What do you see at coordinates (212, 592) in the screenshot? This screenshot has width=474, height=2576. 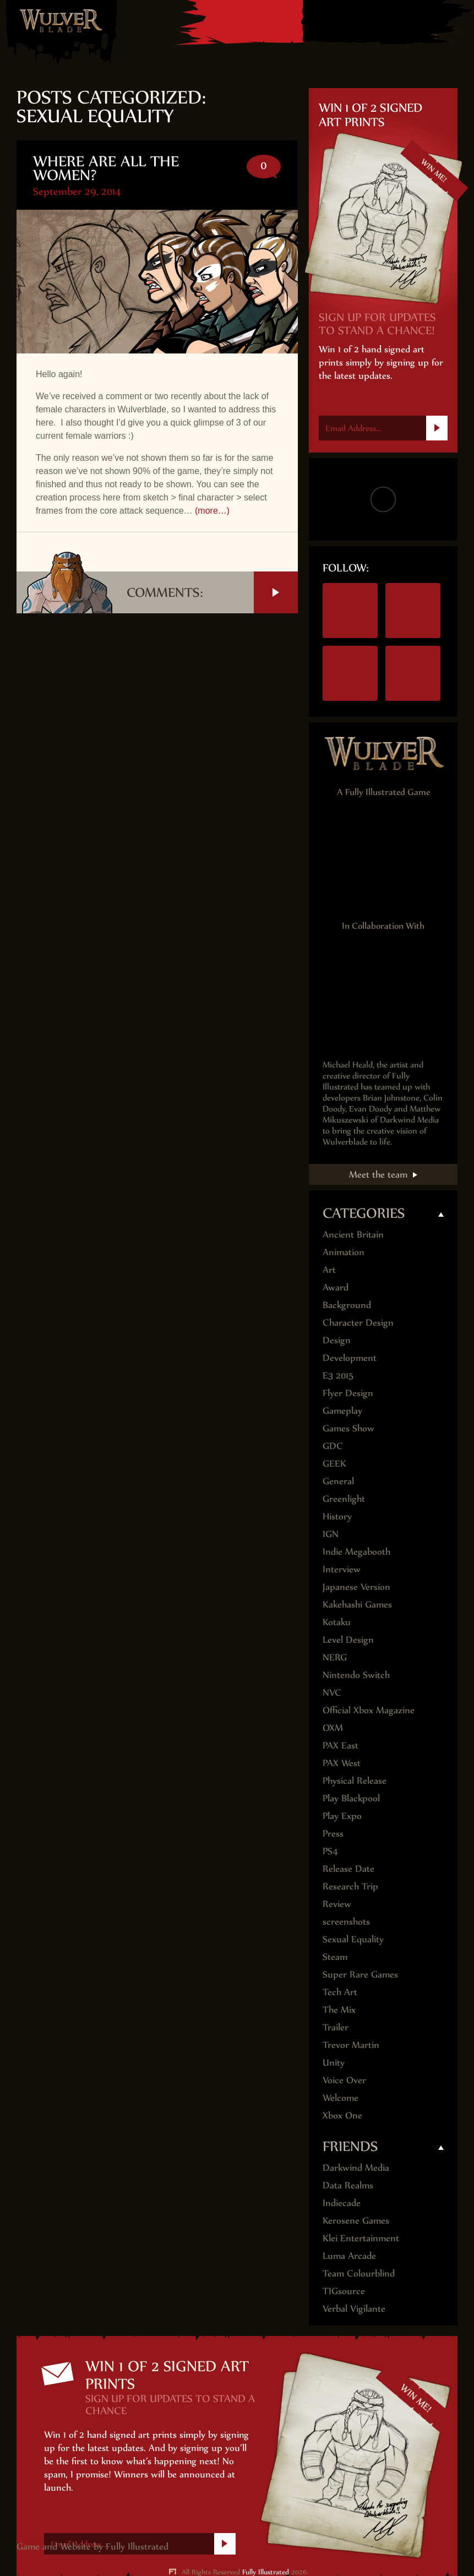 I see `Comments:` at bounding box center [212, 592].